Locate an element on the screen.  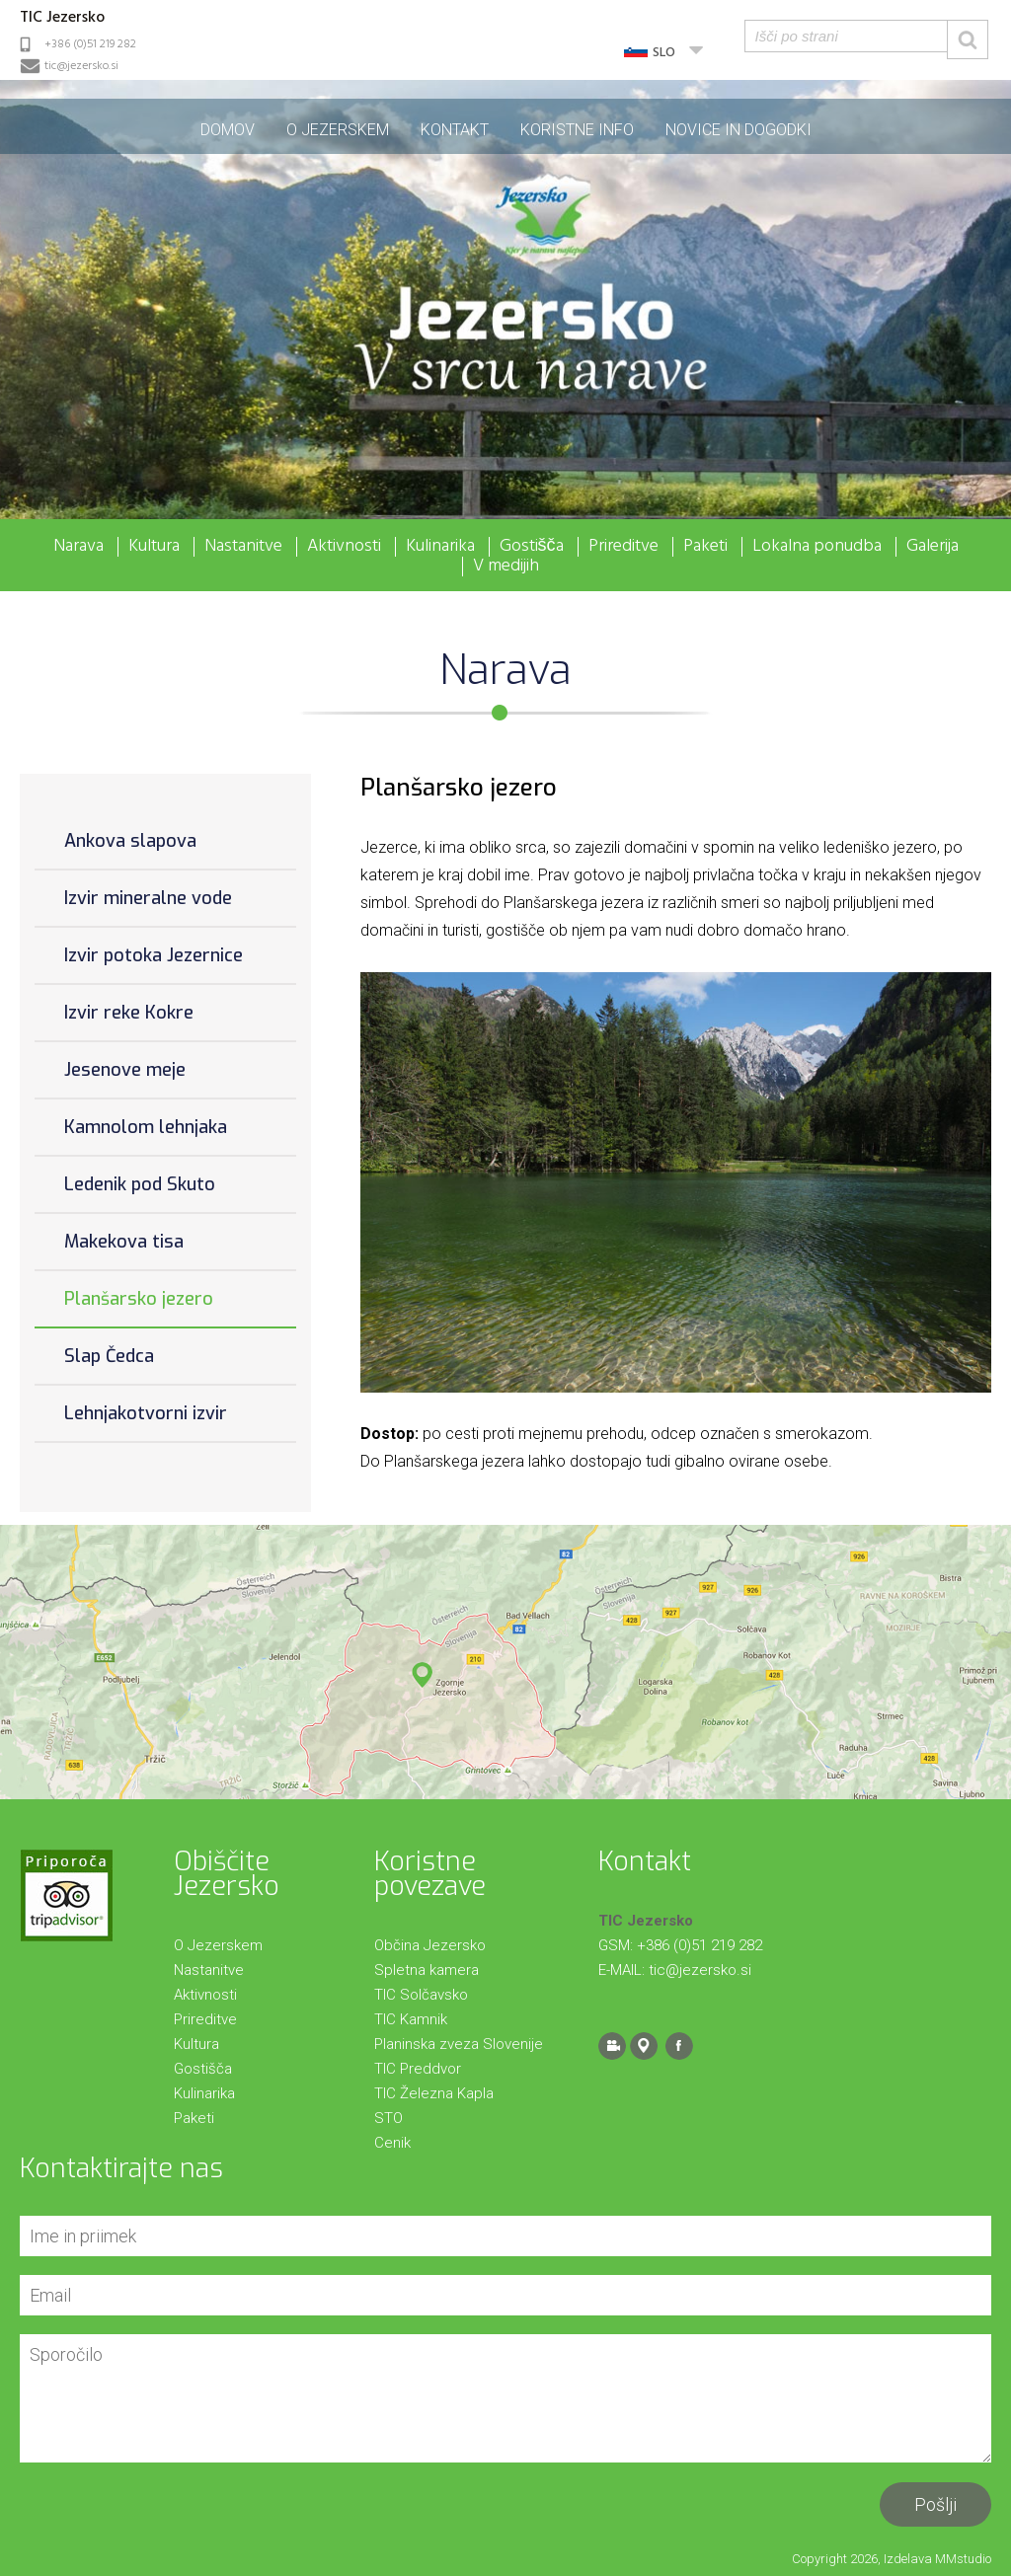
TIC Železna Kapla is located at coordinates (434, 2093).